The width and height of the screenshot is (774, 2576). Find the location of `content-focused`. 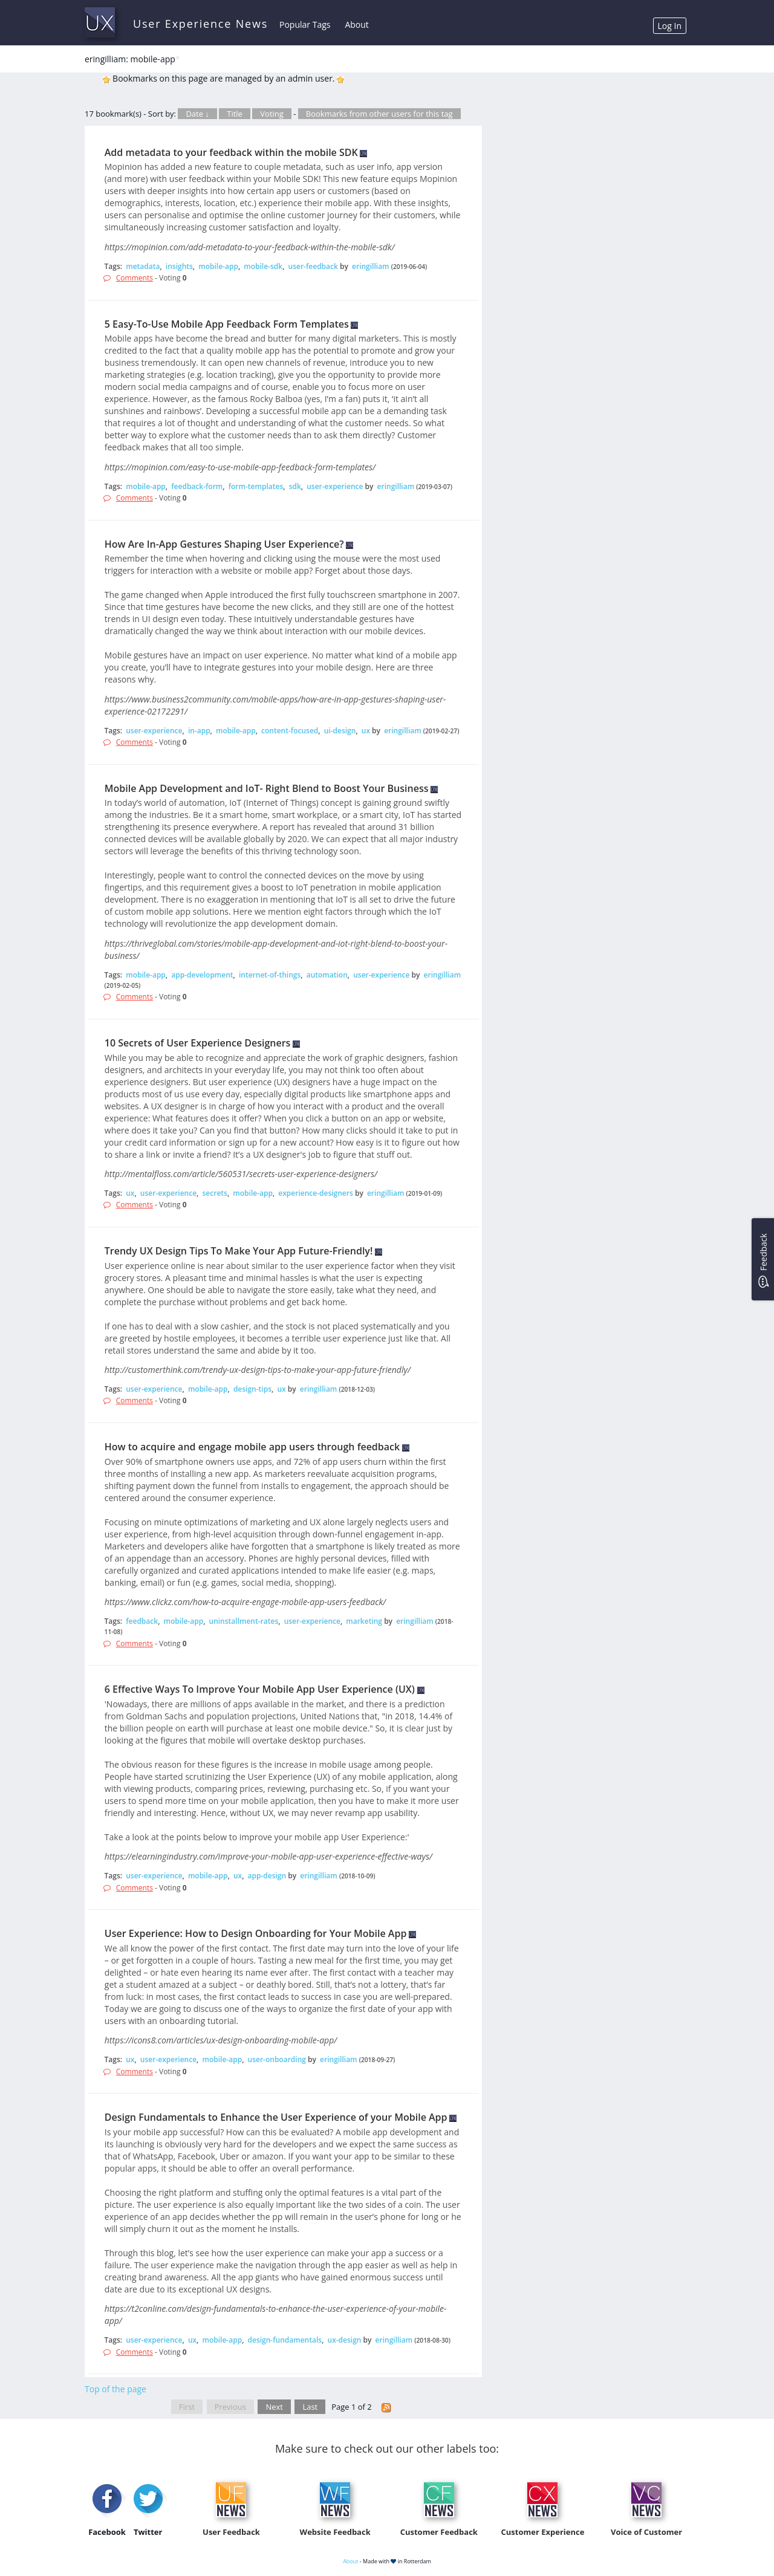

content-focused is located at coordinates (289, 730).